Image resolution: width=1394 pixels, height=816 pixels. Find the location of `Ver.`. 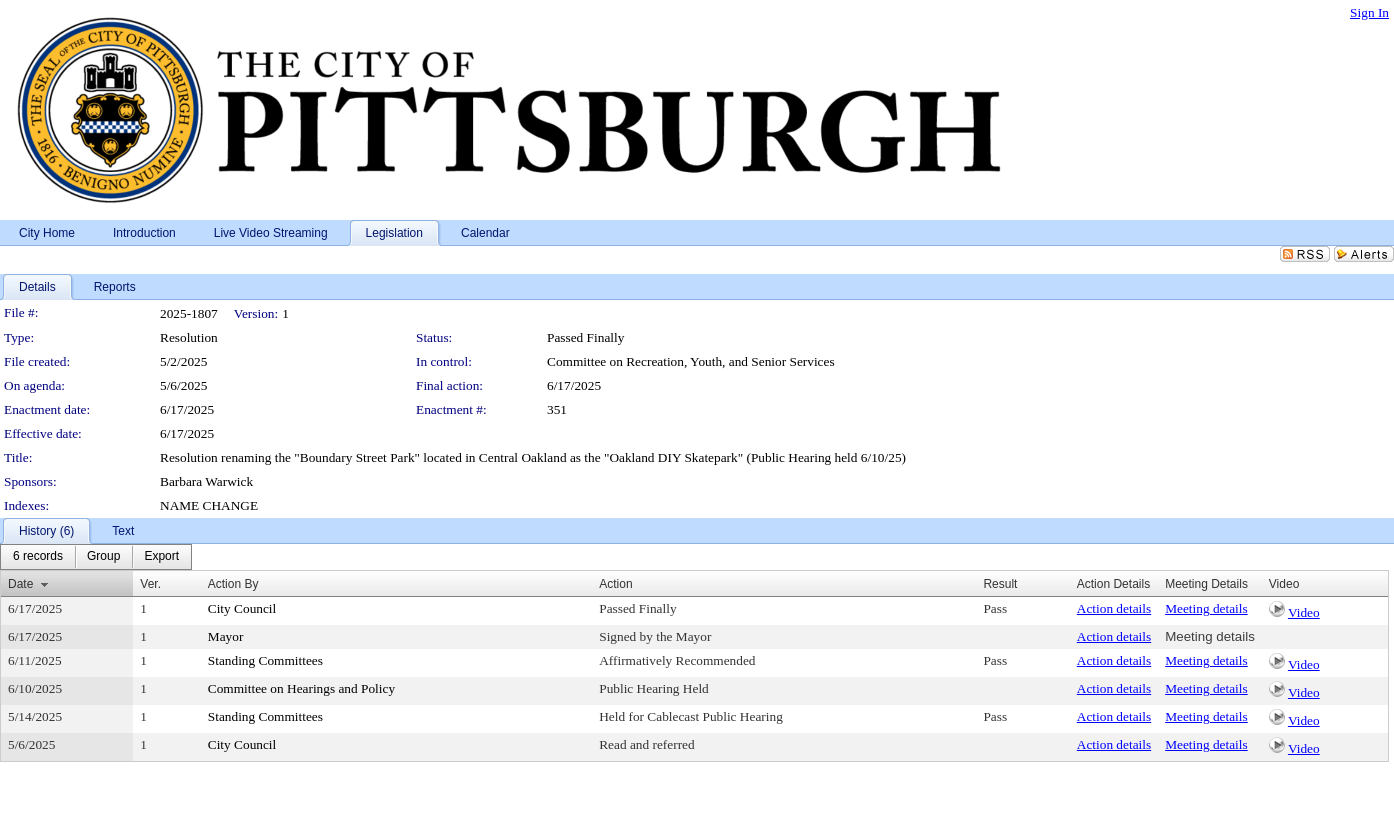

Ver. is located at coordinates (150, 584).